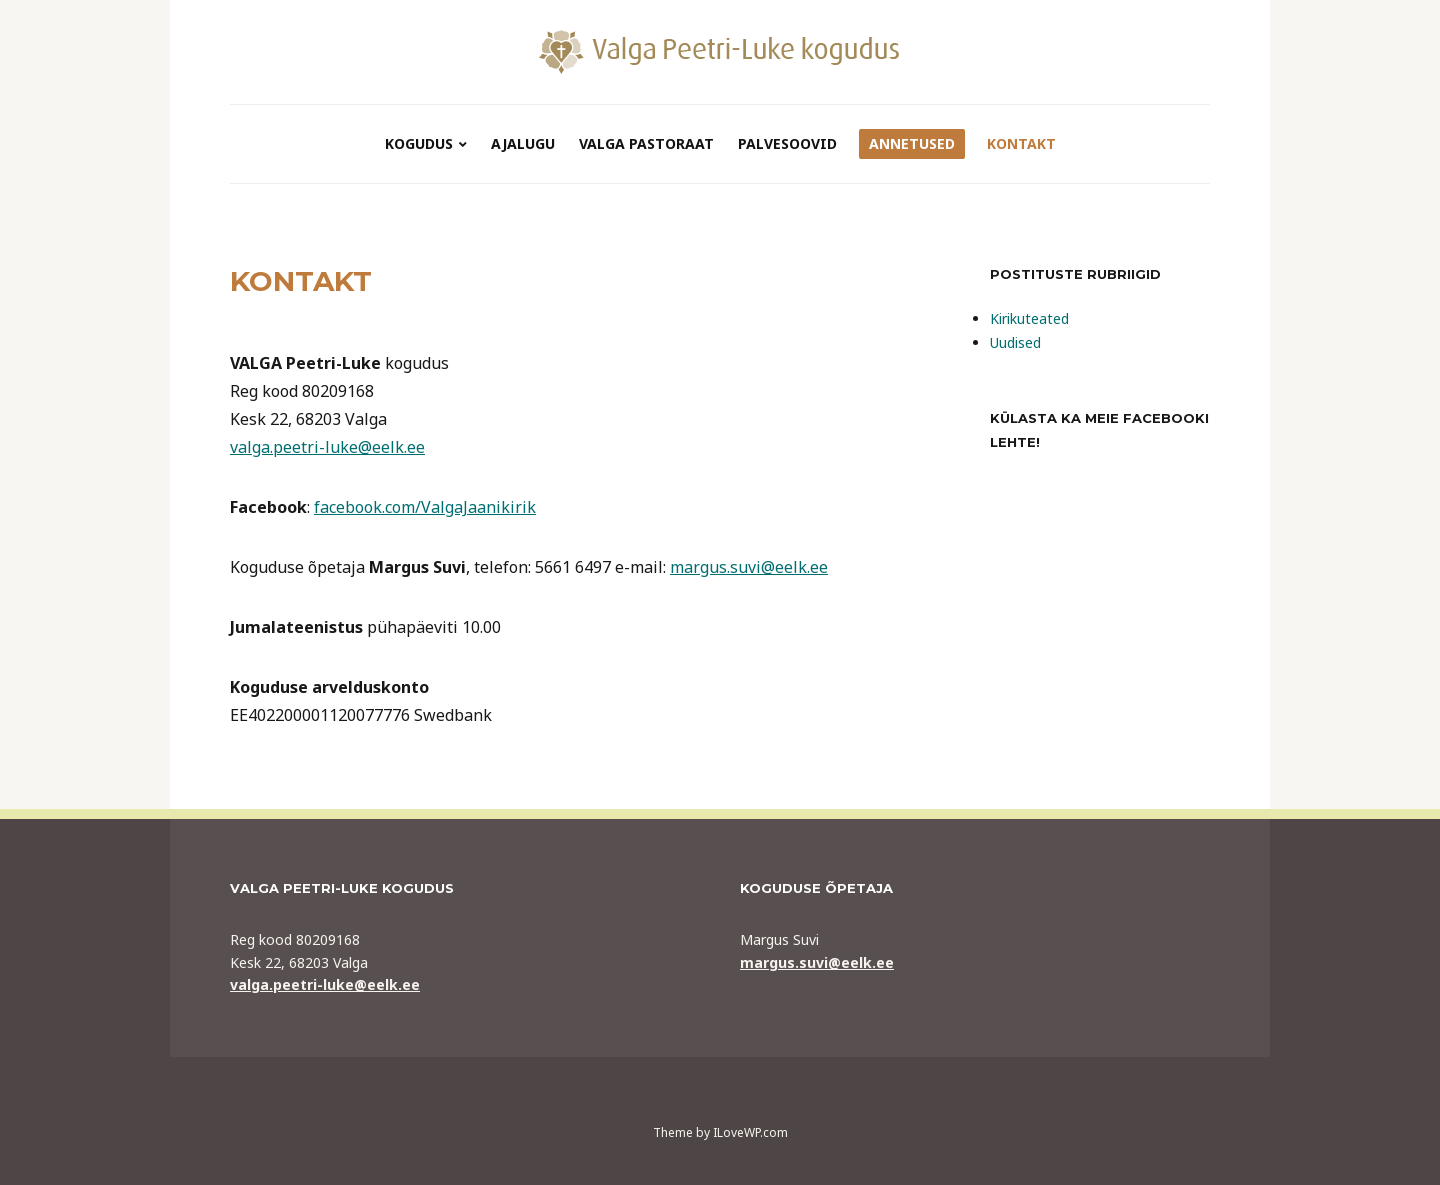 The height and width of the screenshot is (1185, 1440). Describe the element at coordinates (912, 143) in the screenshot. I see `Annetused` at that location.